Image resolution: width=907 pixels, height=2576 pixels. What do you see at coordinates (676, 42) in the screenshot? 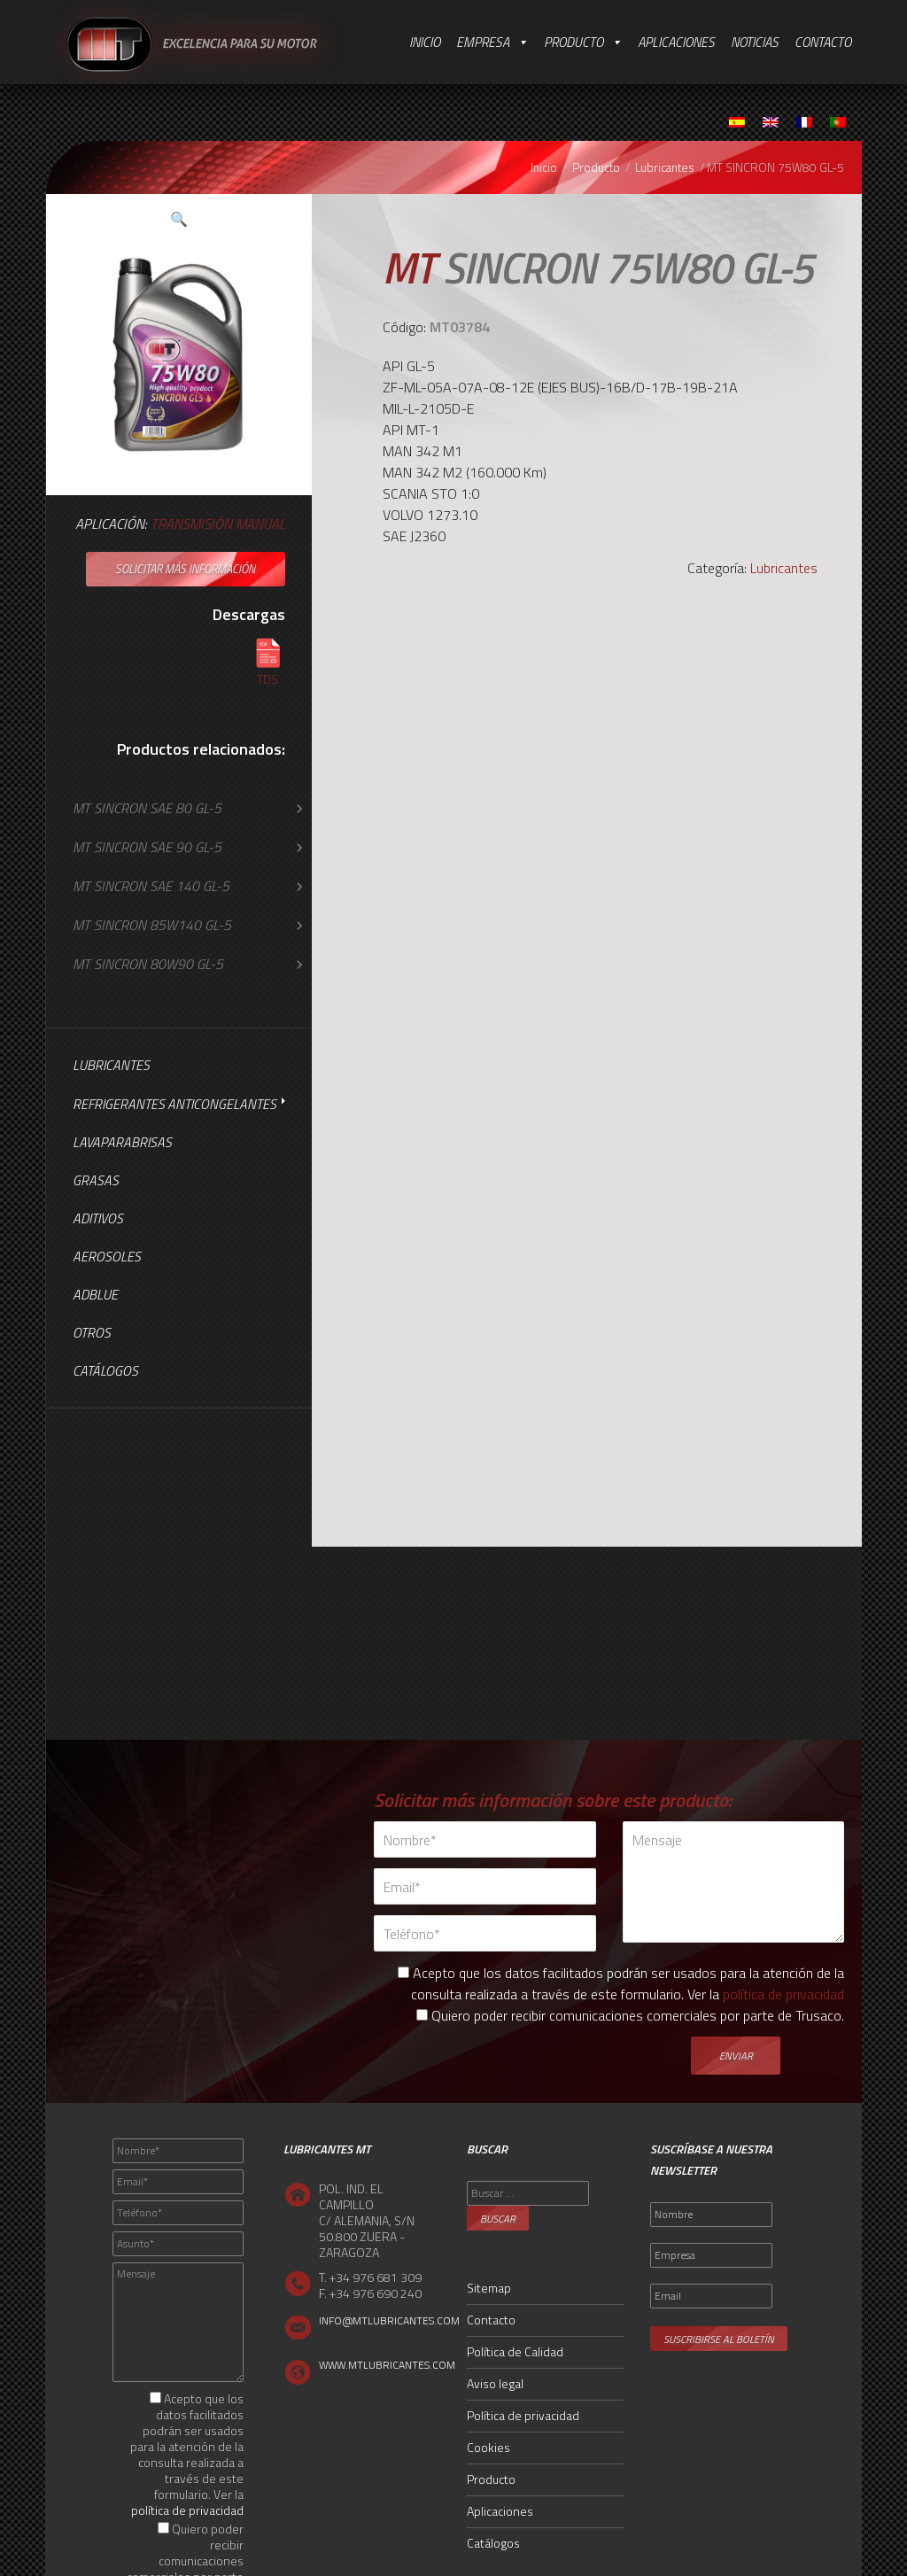
I see `Aplicaciones` at bounding box center [676, 42].